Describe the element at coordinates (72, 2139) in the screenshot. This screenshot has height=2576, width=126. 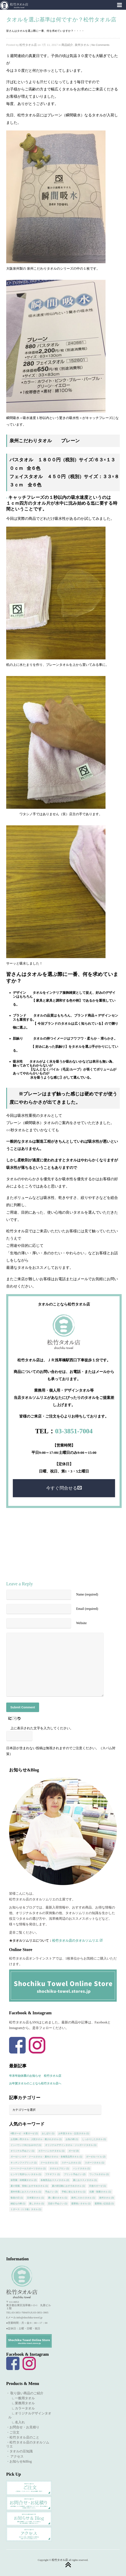
I see `お魚の柄 [お魚の柄 (1個の項目)]` at that location.